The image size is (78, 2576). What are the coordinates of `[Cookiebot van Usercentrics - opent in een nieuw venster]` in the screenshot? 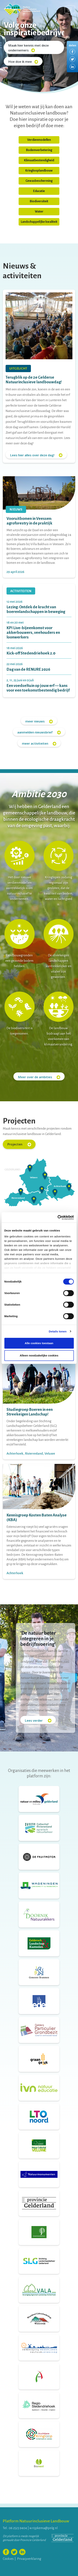 It's located at (57, 1217).